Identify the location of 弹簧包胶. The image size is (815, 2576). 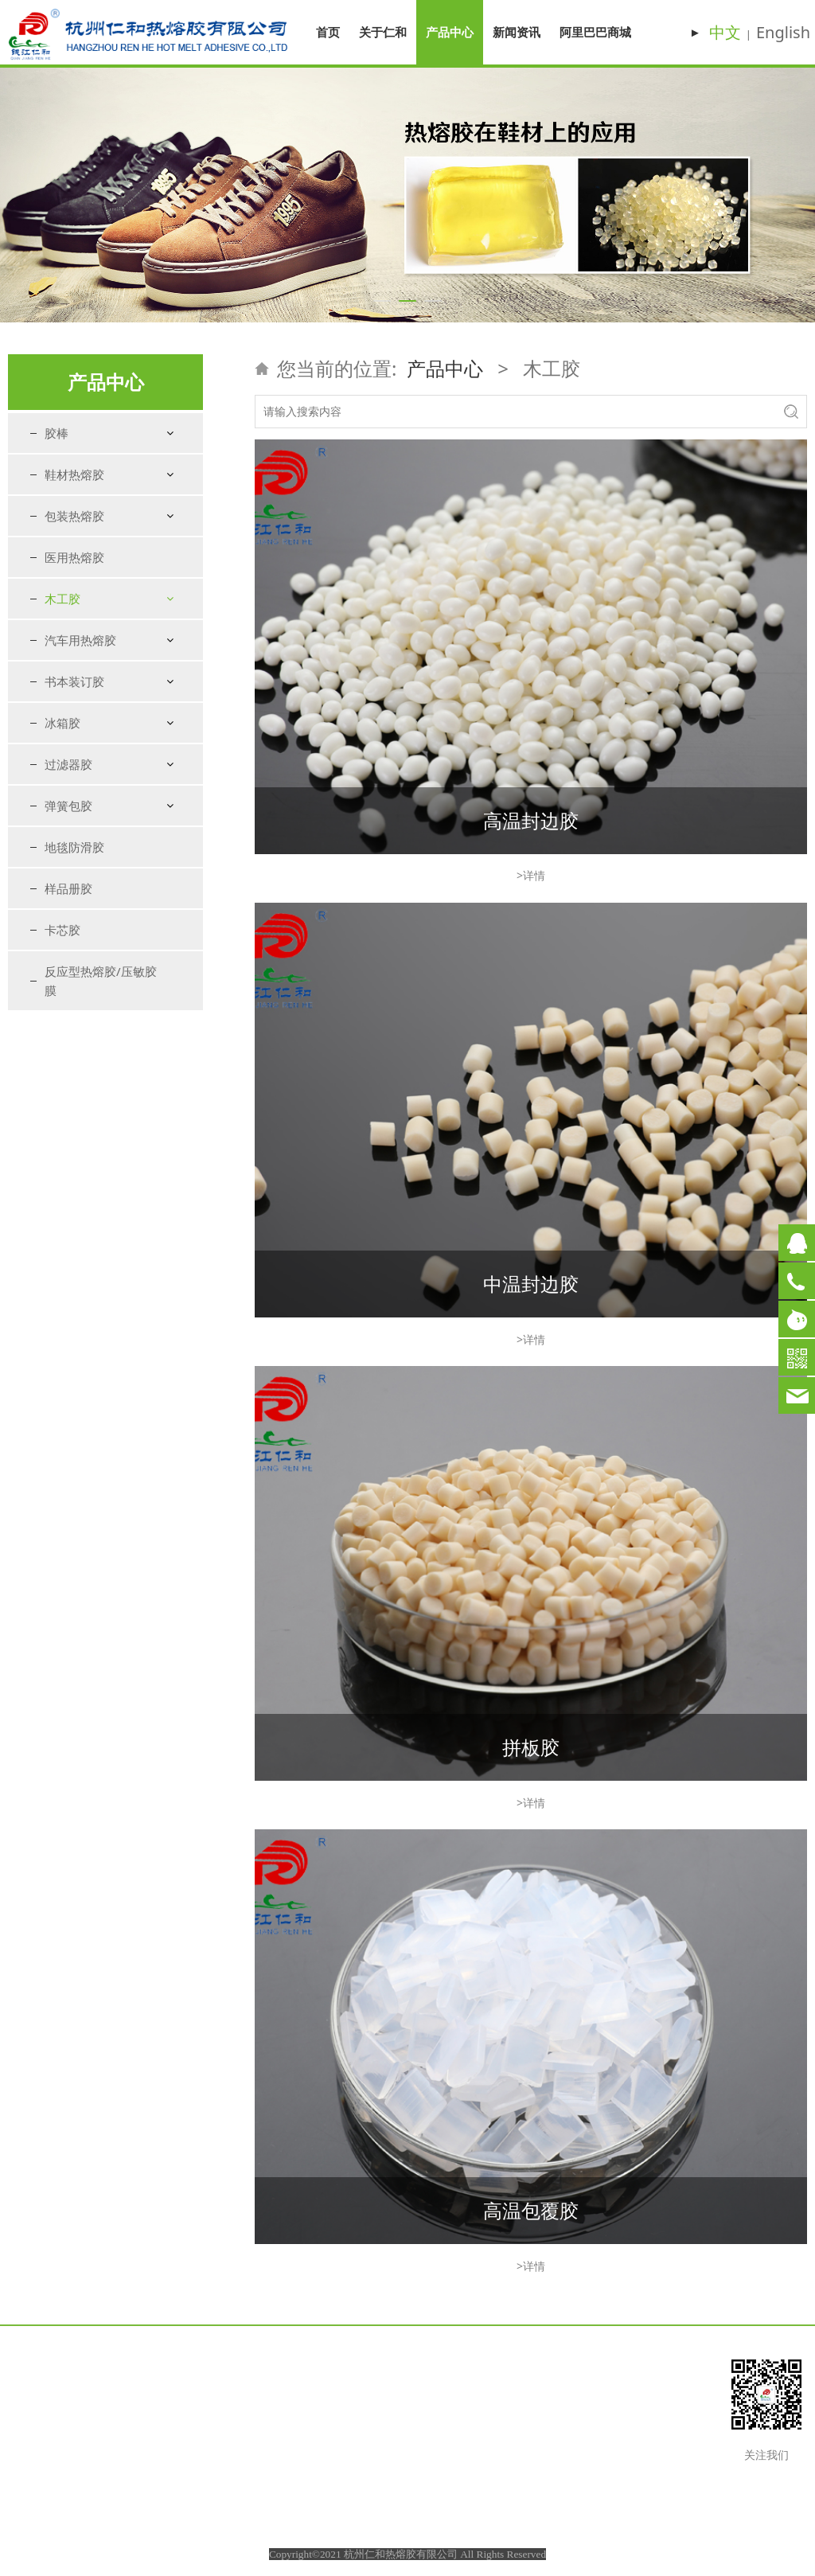
(68, 806).